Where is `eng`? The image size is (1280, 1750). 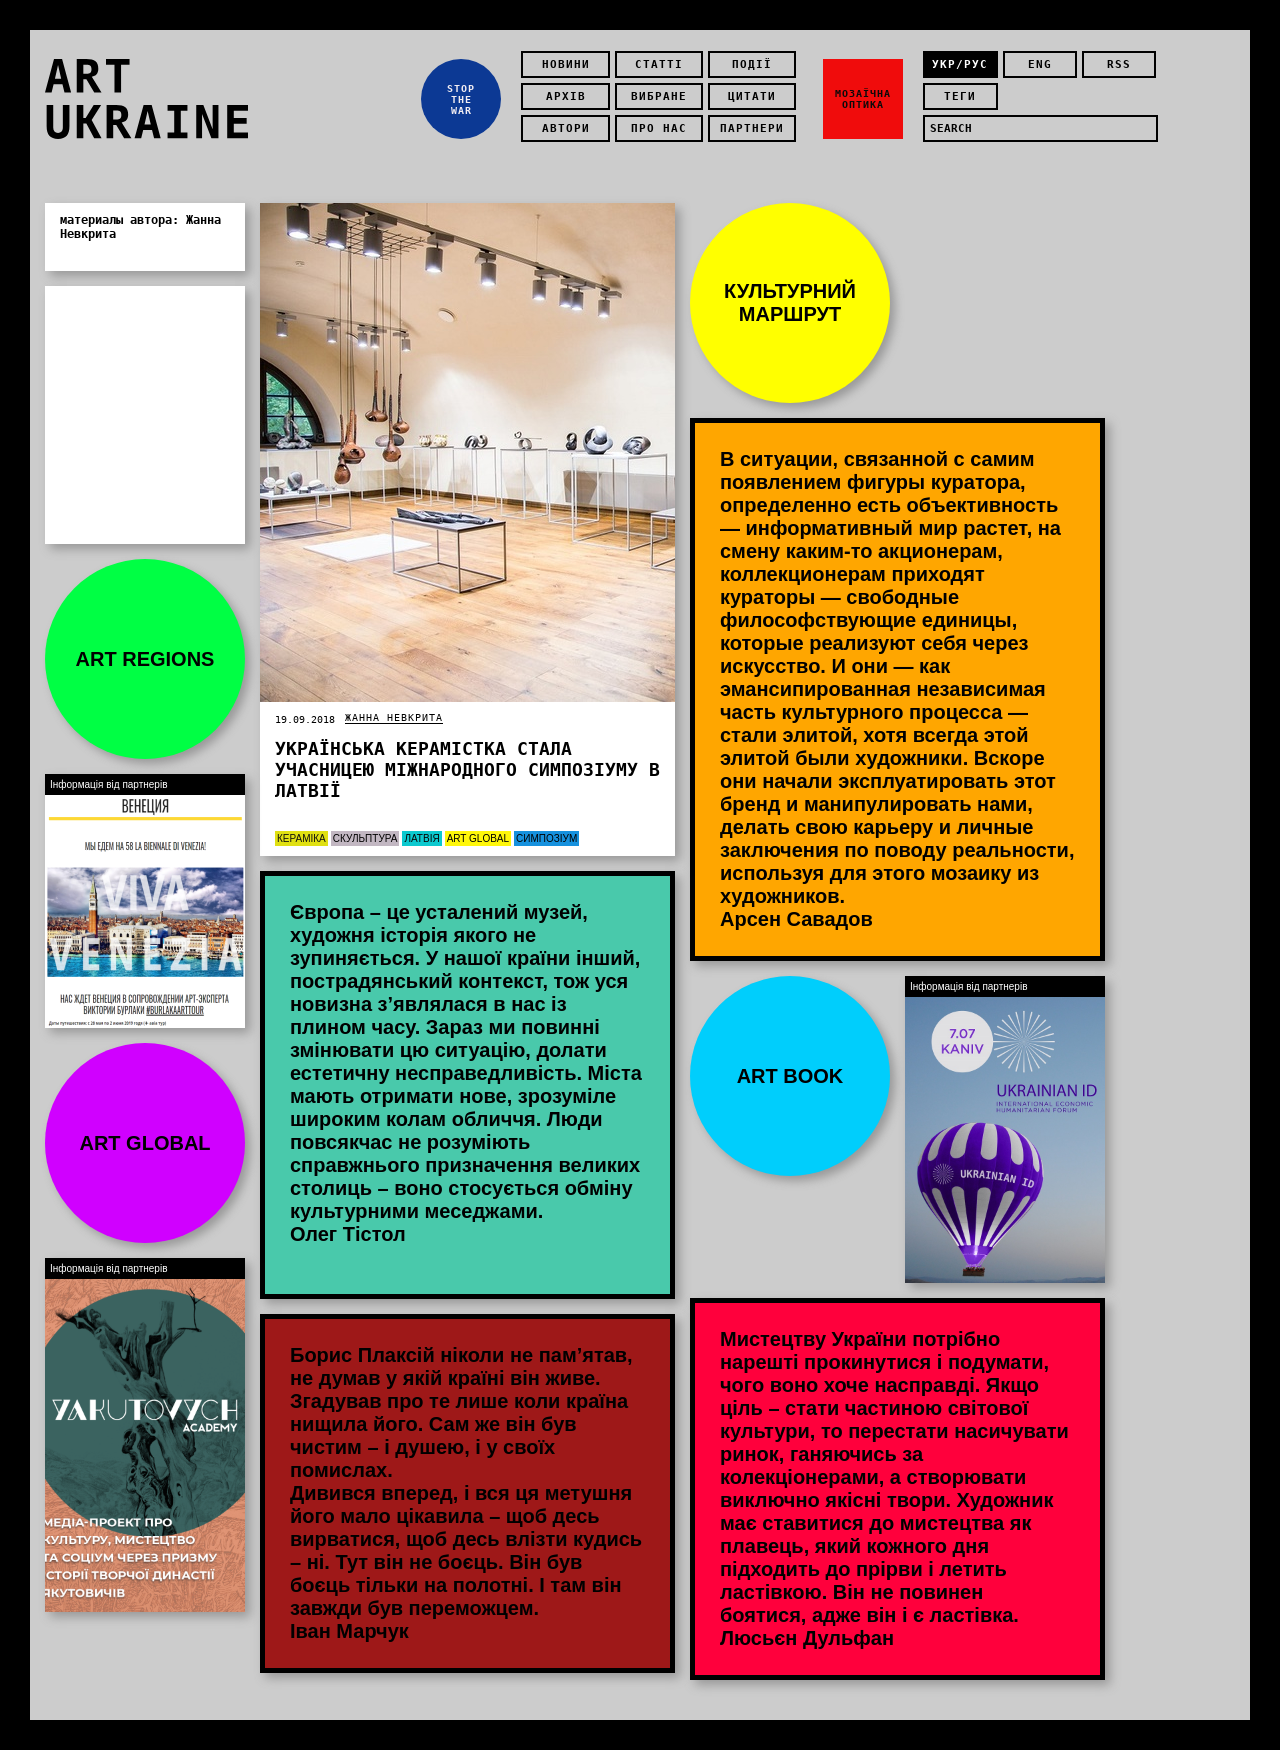 eng is located at coordinates (1040, 64).